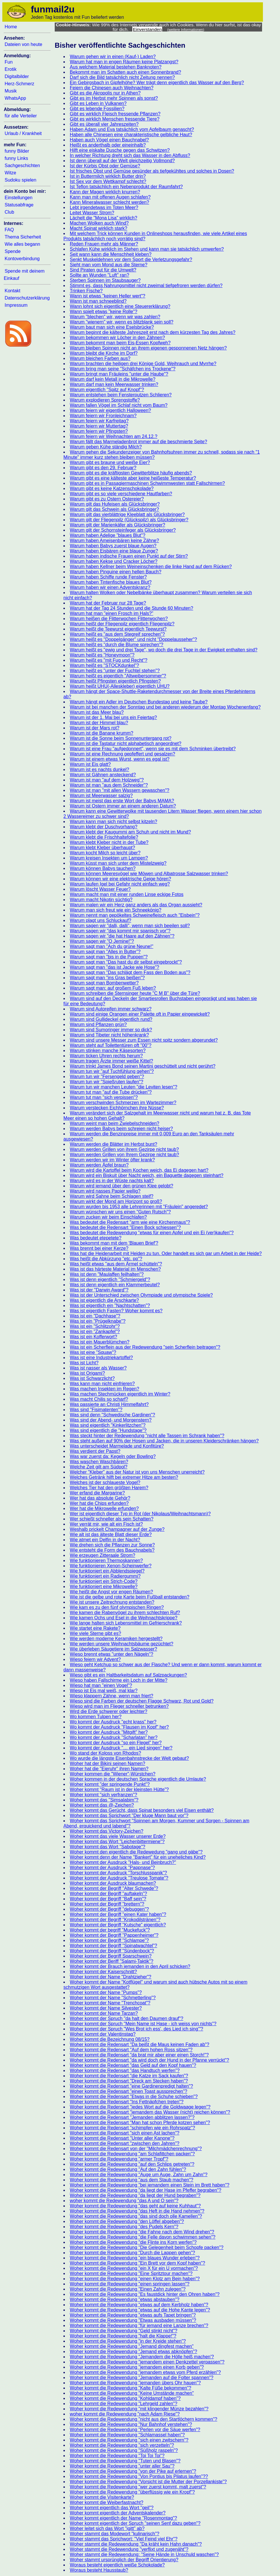  Describe the element at coordinates (136, 2544) in the screenshot. I see `Woher stammt die Redewendung "Da kräht kein Hahn danach"?` at that location.